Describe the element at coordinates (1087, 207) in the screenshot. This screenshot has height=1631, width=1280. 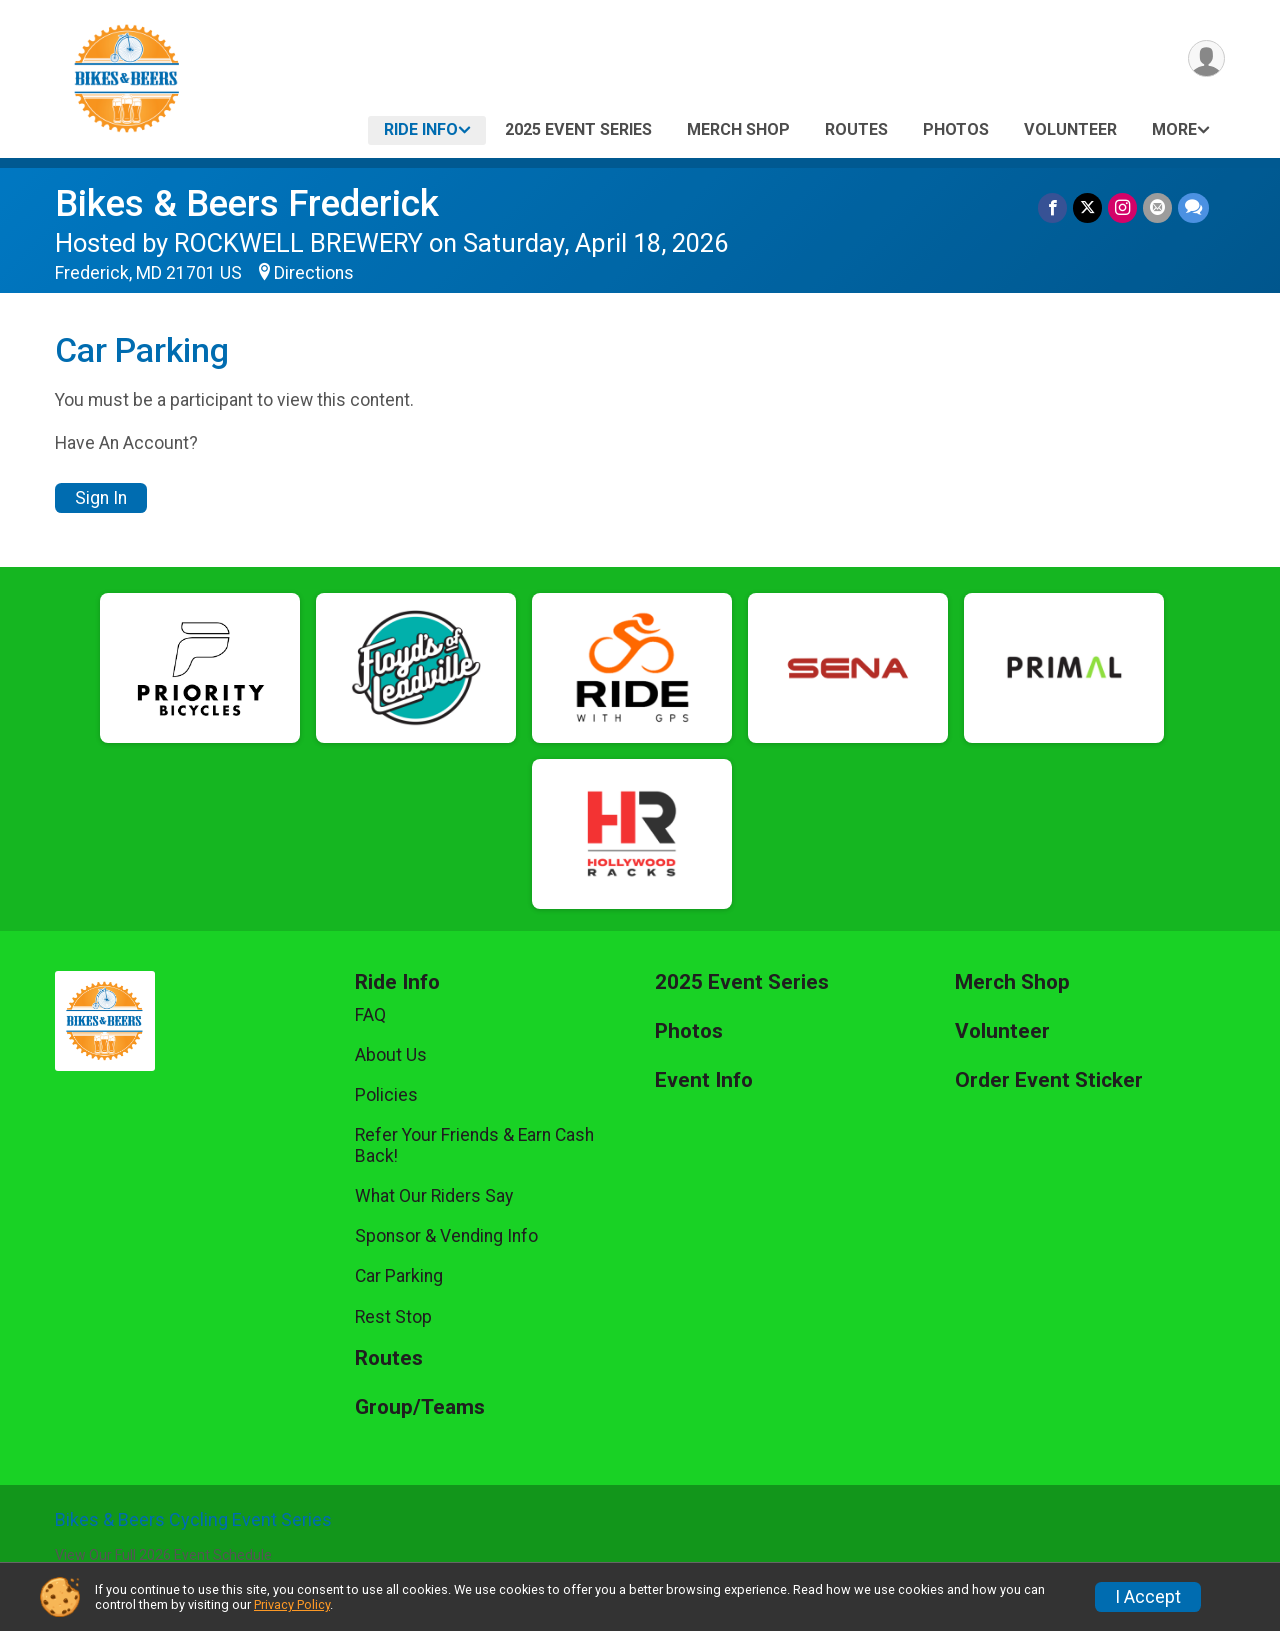
I see `[Share on Twitter]` at that location.